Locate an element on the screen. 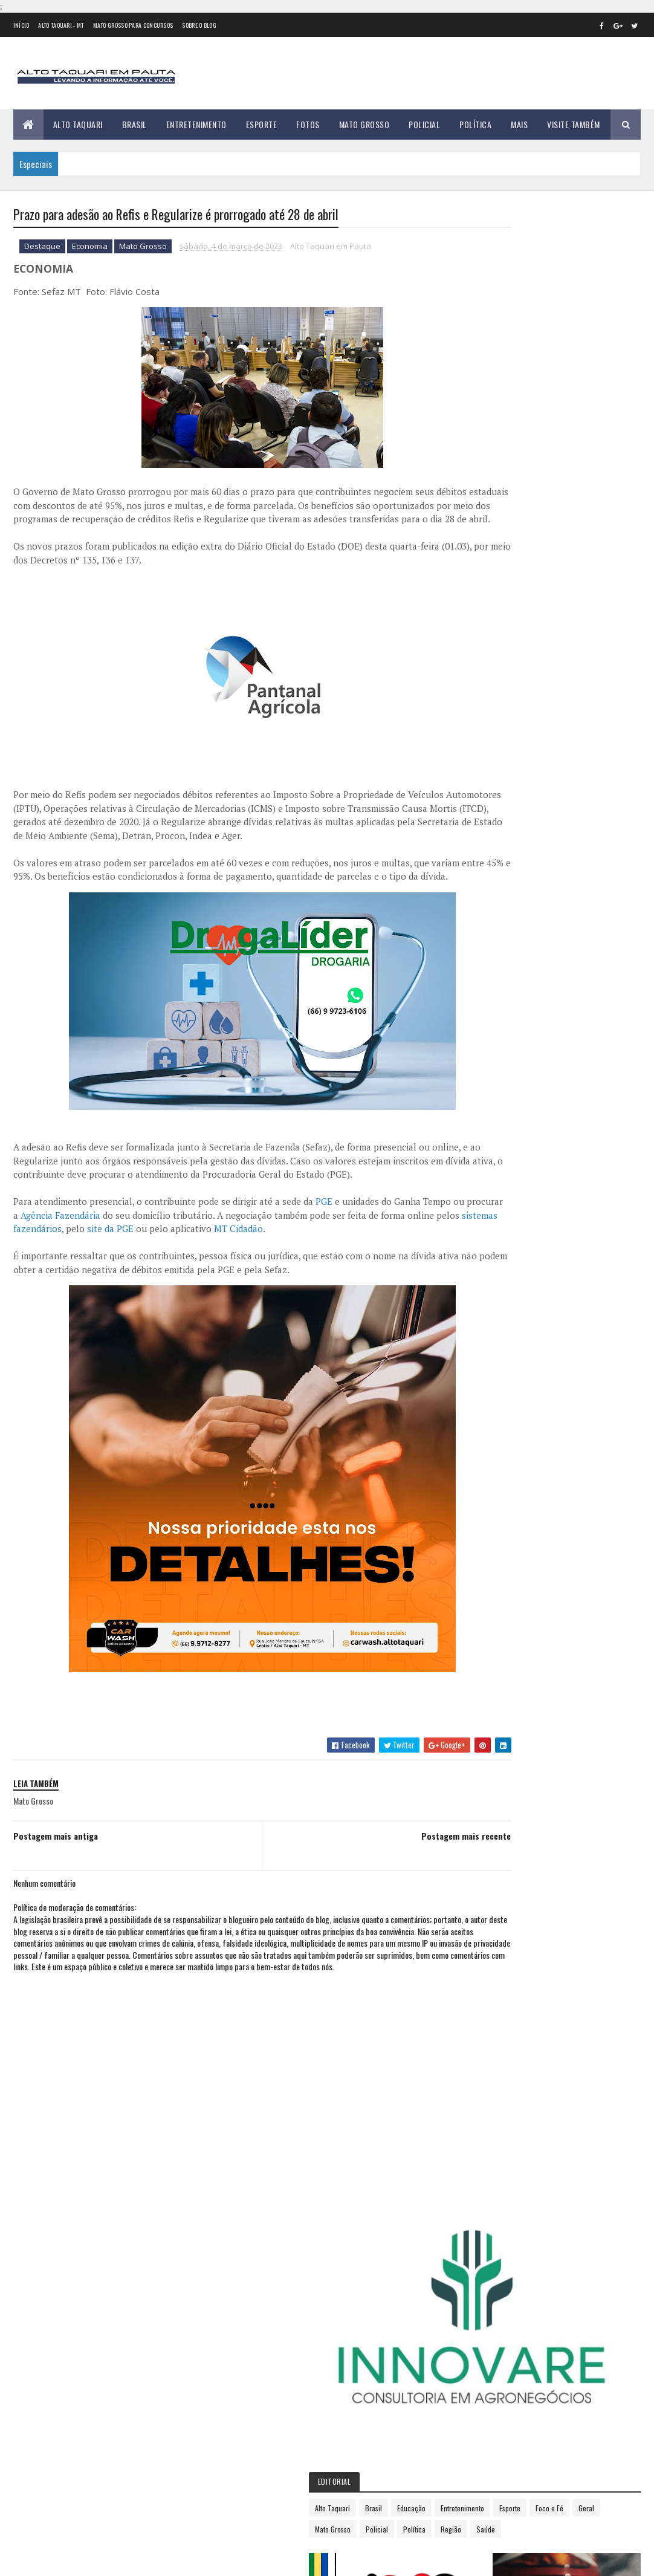 The width and height of the screenshot is (654, 2576). MT Cidadão is located at coordinates (390, 1285).